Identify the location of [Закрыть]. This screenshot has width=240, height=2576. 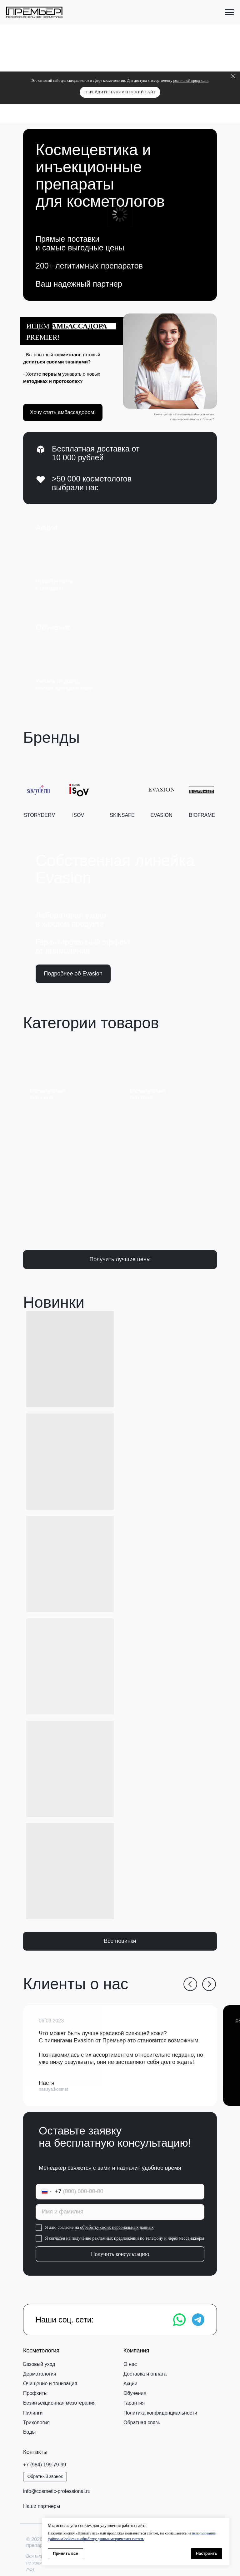
(233, 76).